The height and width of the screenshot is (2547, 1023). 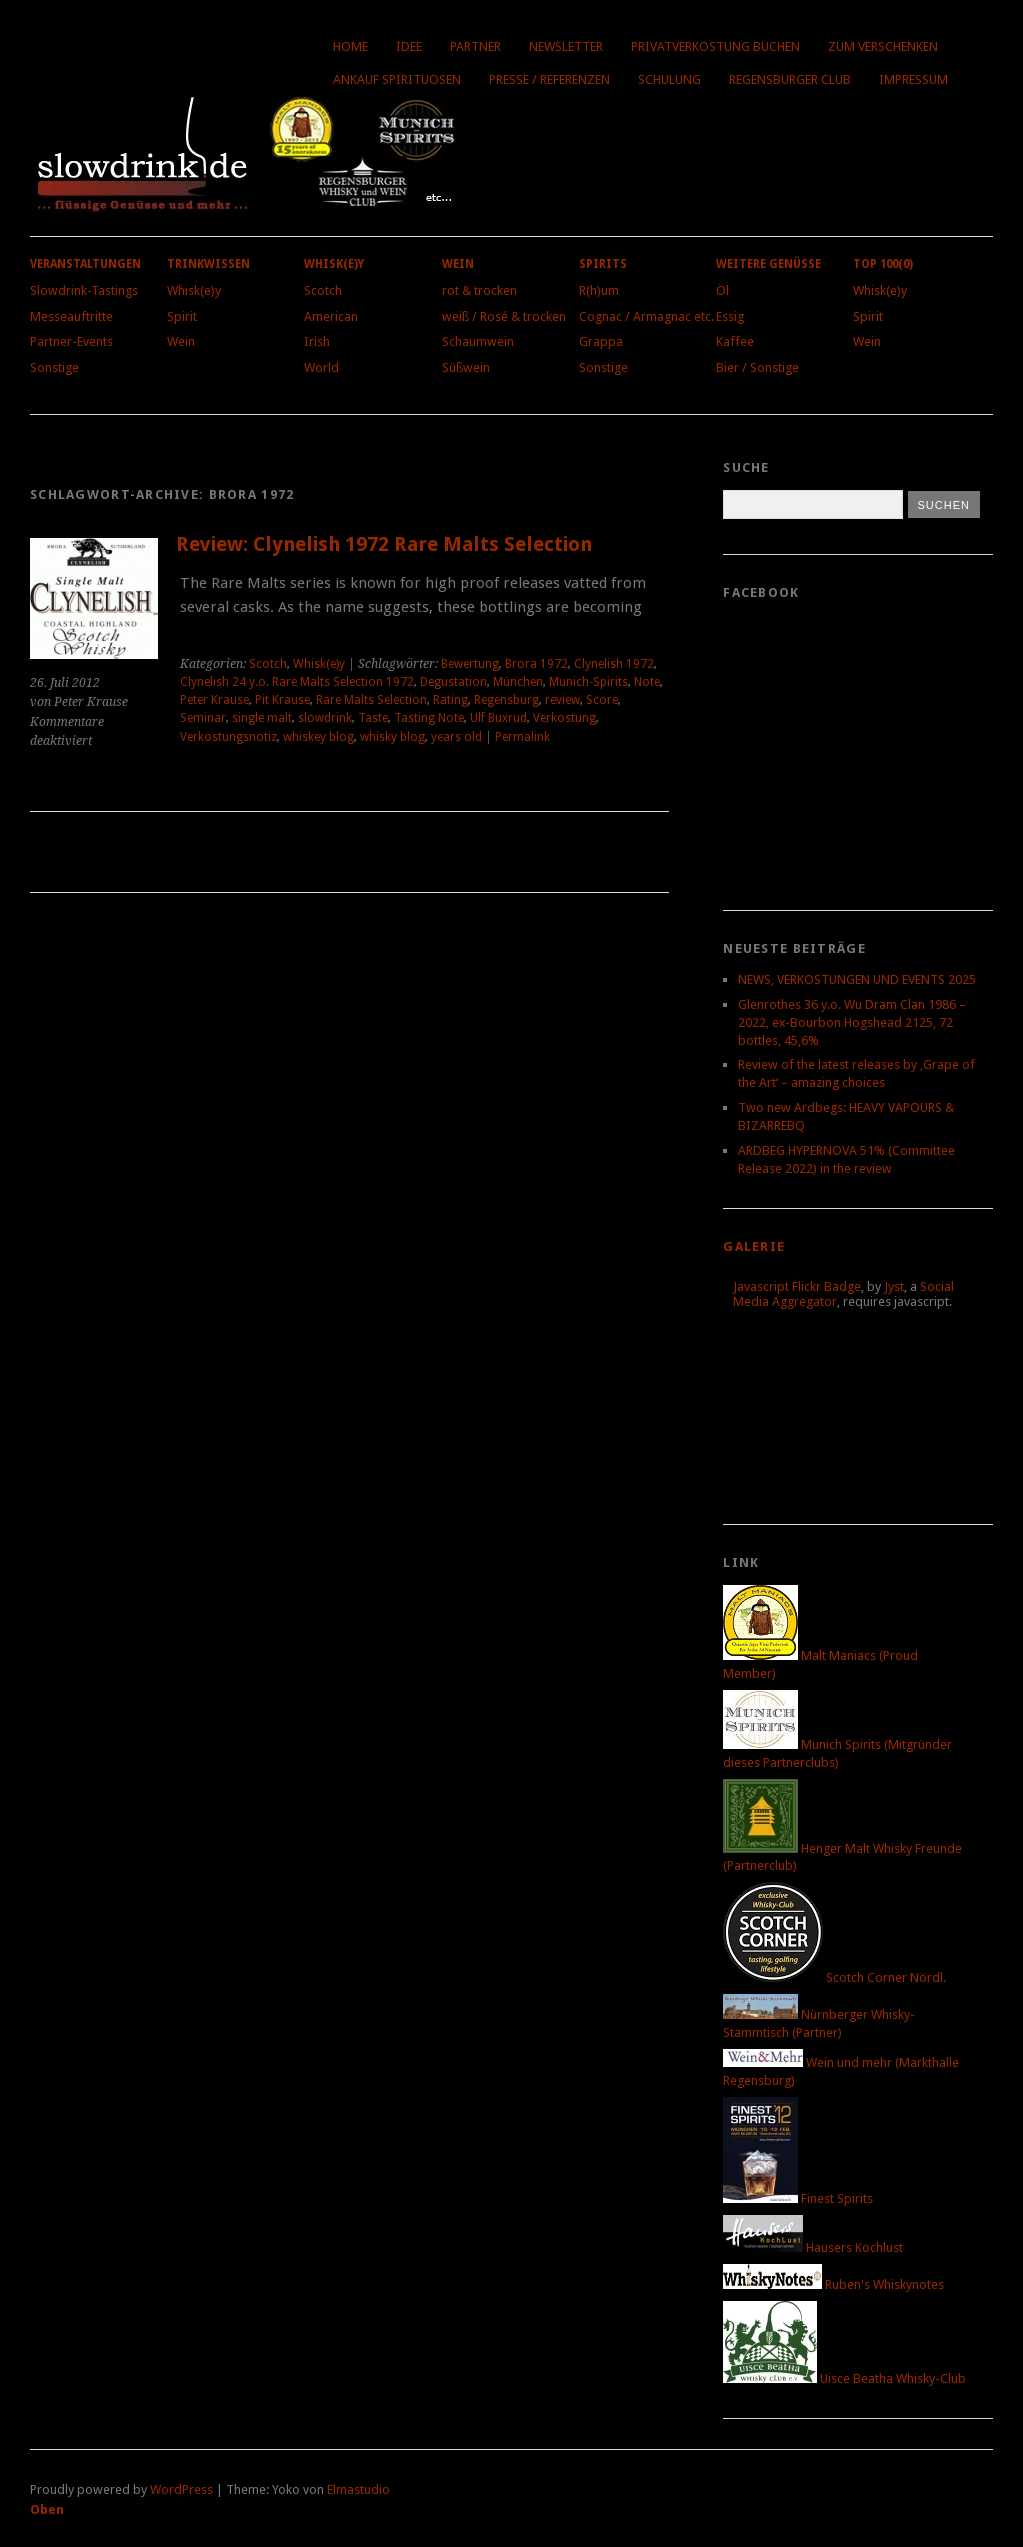 What do you see at coordinates (844, 2378) in the screenshot?
I see `Uisce Beatha Whisky-Club` at bounding box center [844, 2378].